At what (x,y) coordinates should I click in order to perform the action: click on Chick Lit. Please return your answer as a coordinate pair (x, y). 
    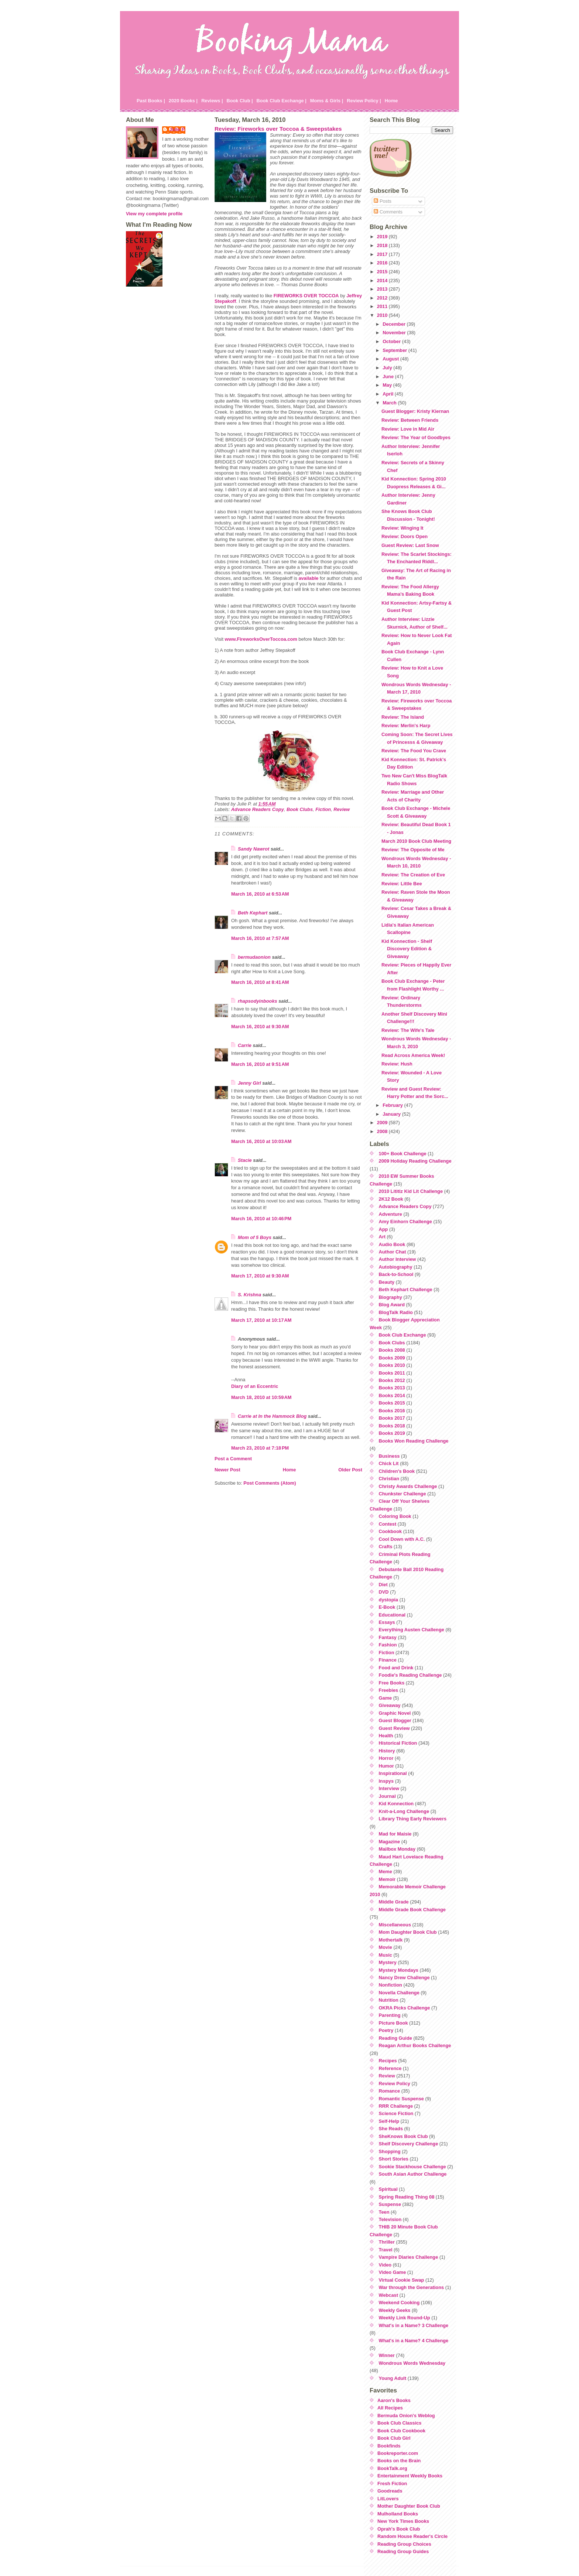
    Looking at the image, I should click on (389, 1463).